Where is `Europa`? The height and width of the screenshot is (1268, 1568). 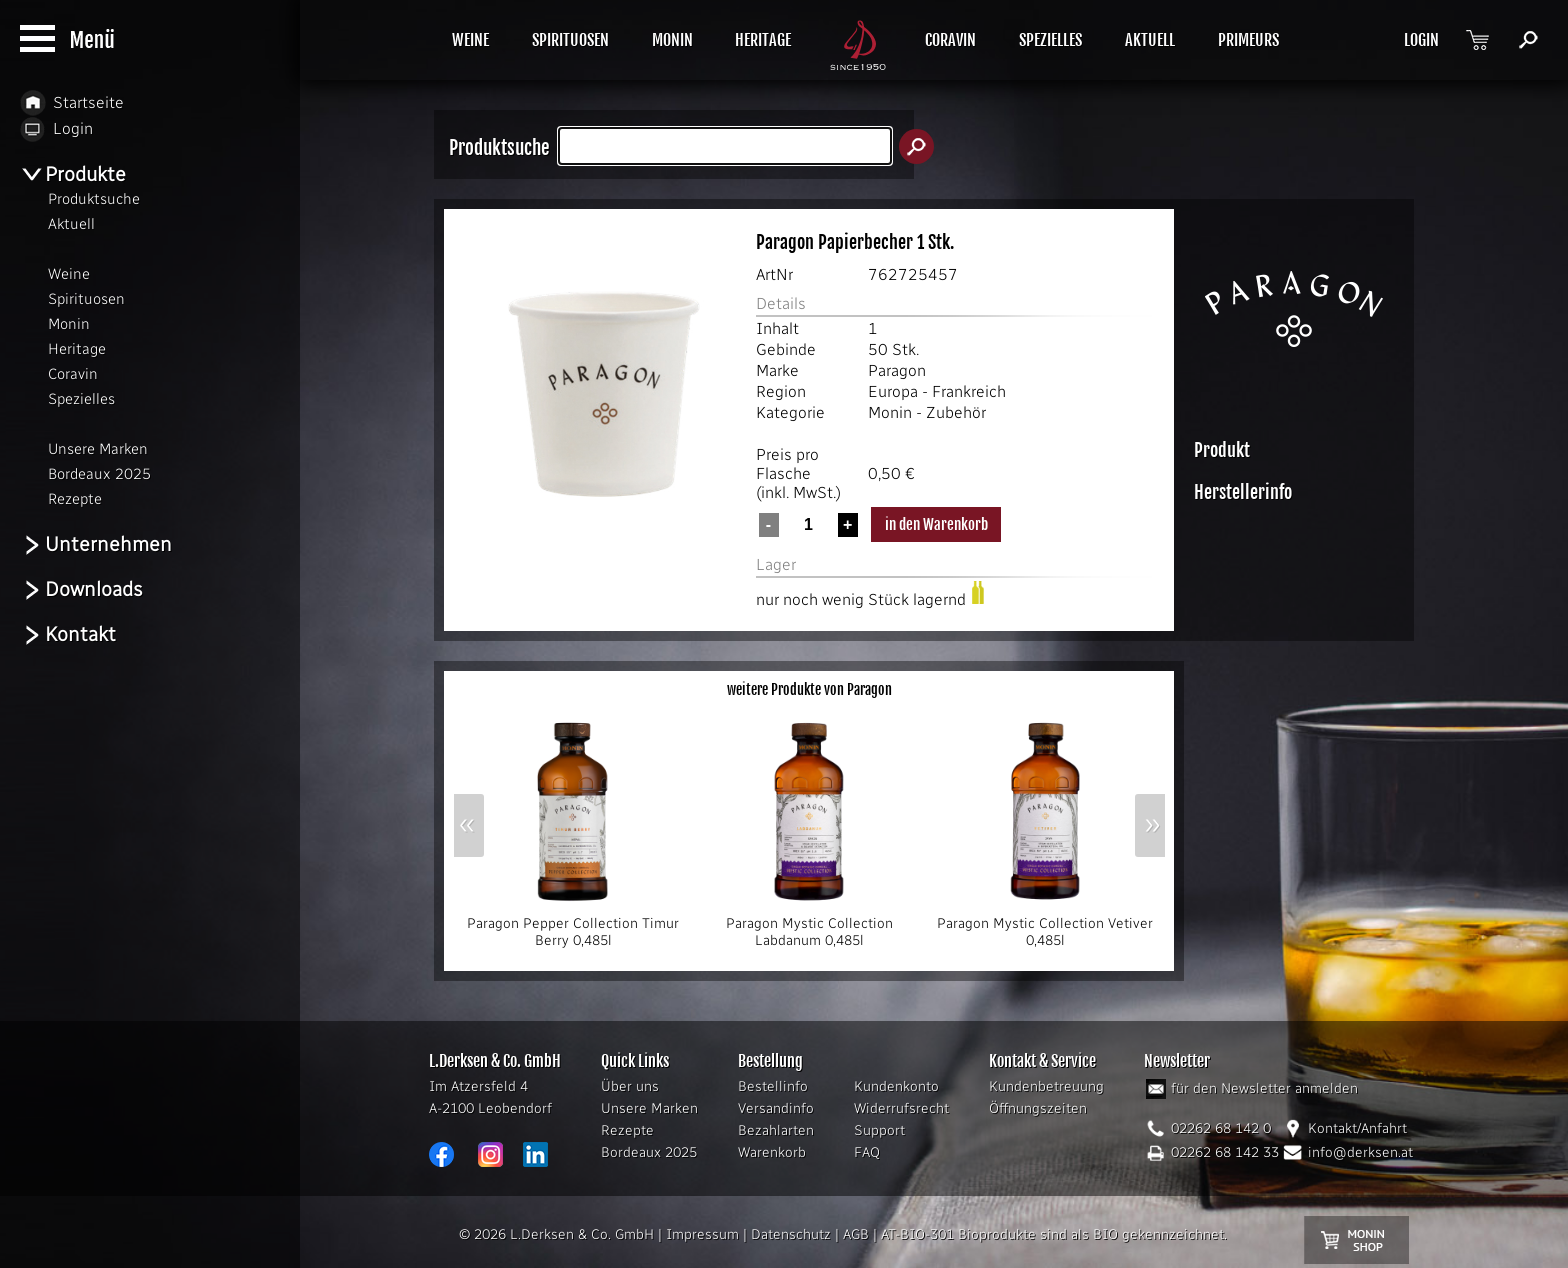
Europa is located at coordinates (893, 391).